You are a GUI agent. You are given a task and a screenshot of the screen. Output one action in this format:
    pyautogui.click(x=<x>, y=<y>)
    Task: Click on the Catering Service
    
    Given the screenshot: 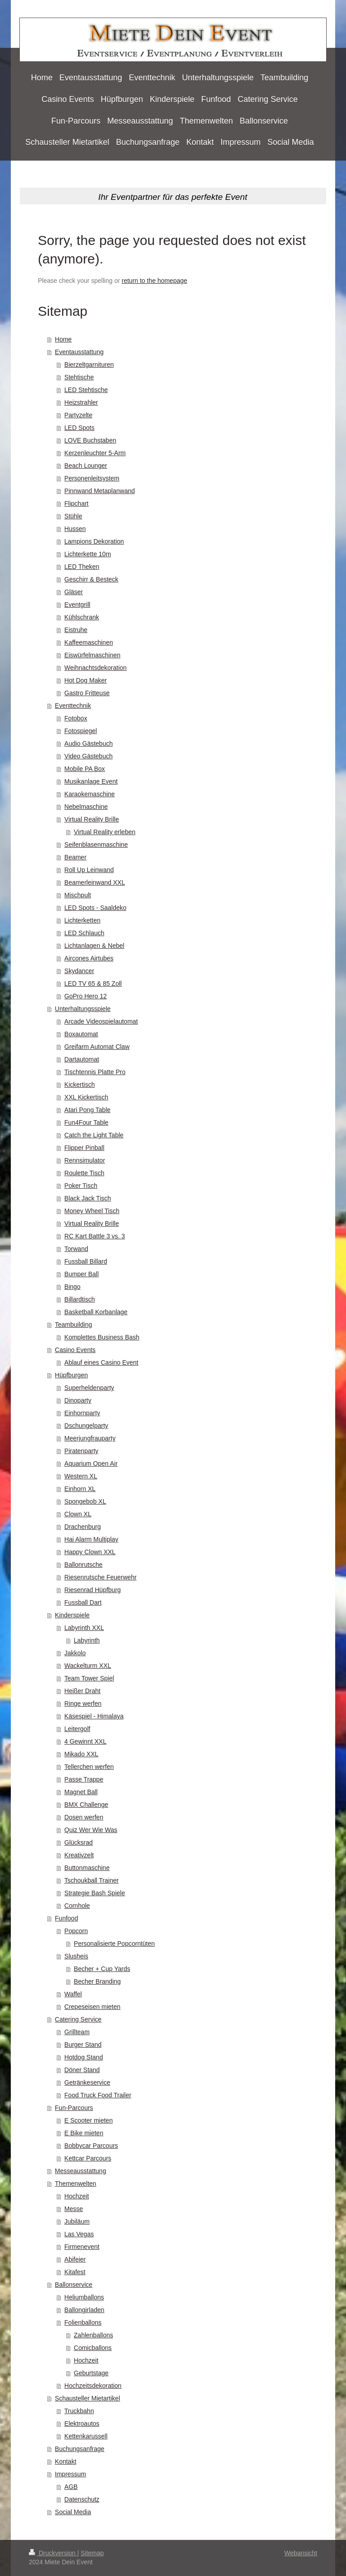 What is the action you would take?
    pyautogui.click(x=78, y=2019)
    